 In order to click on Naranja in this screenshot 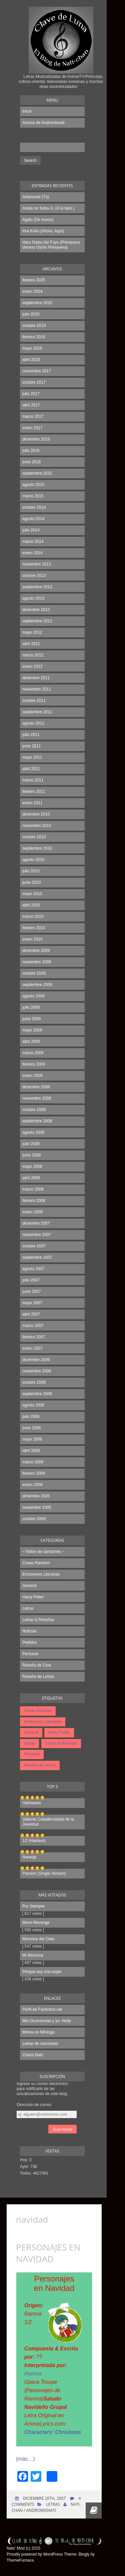, I will do `click(29, 1857)`.